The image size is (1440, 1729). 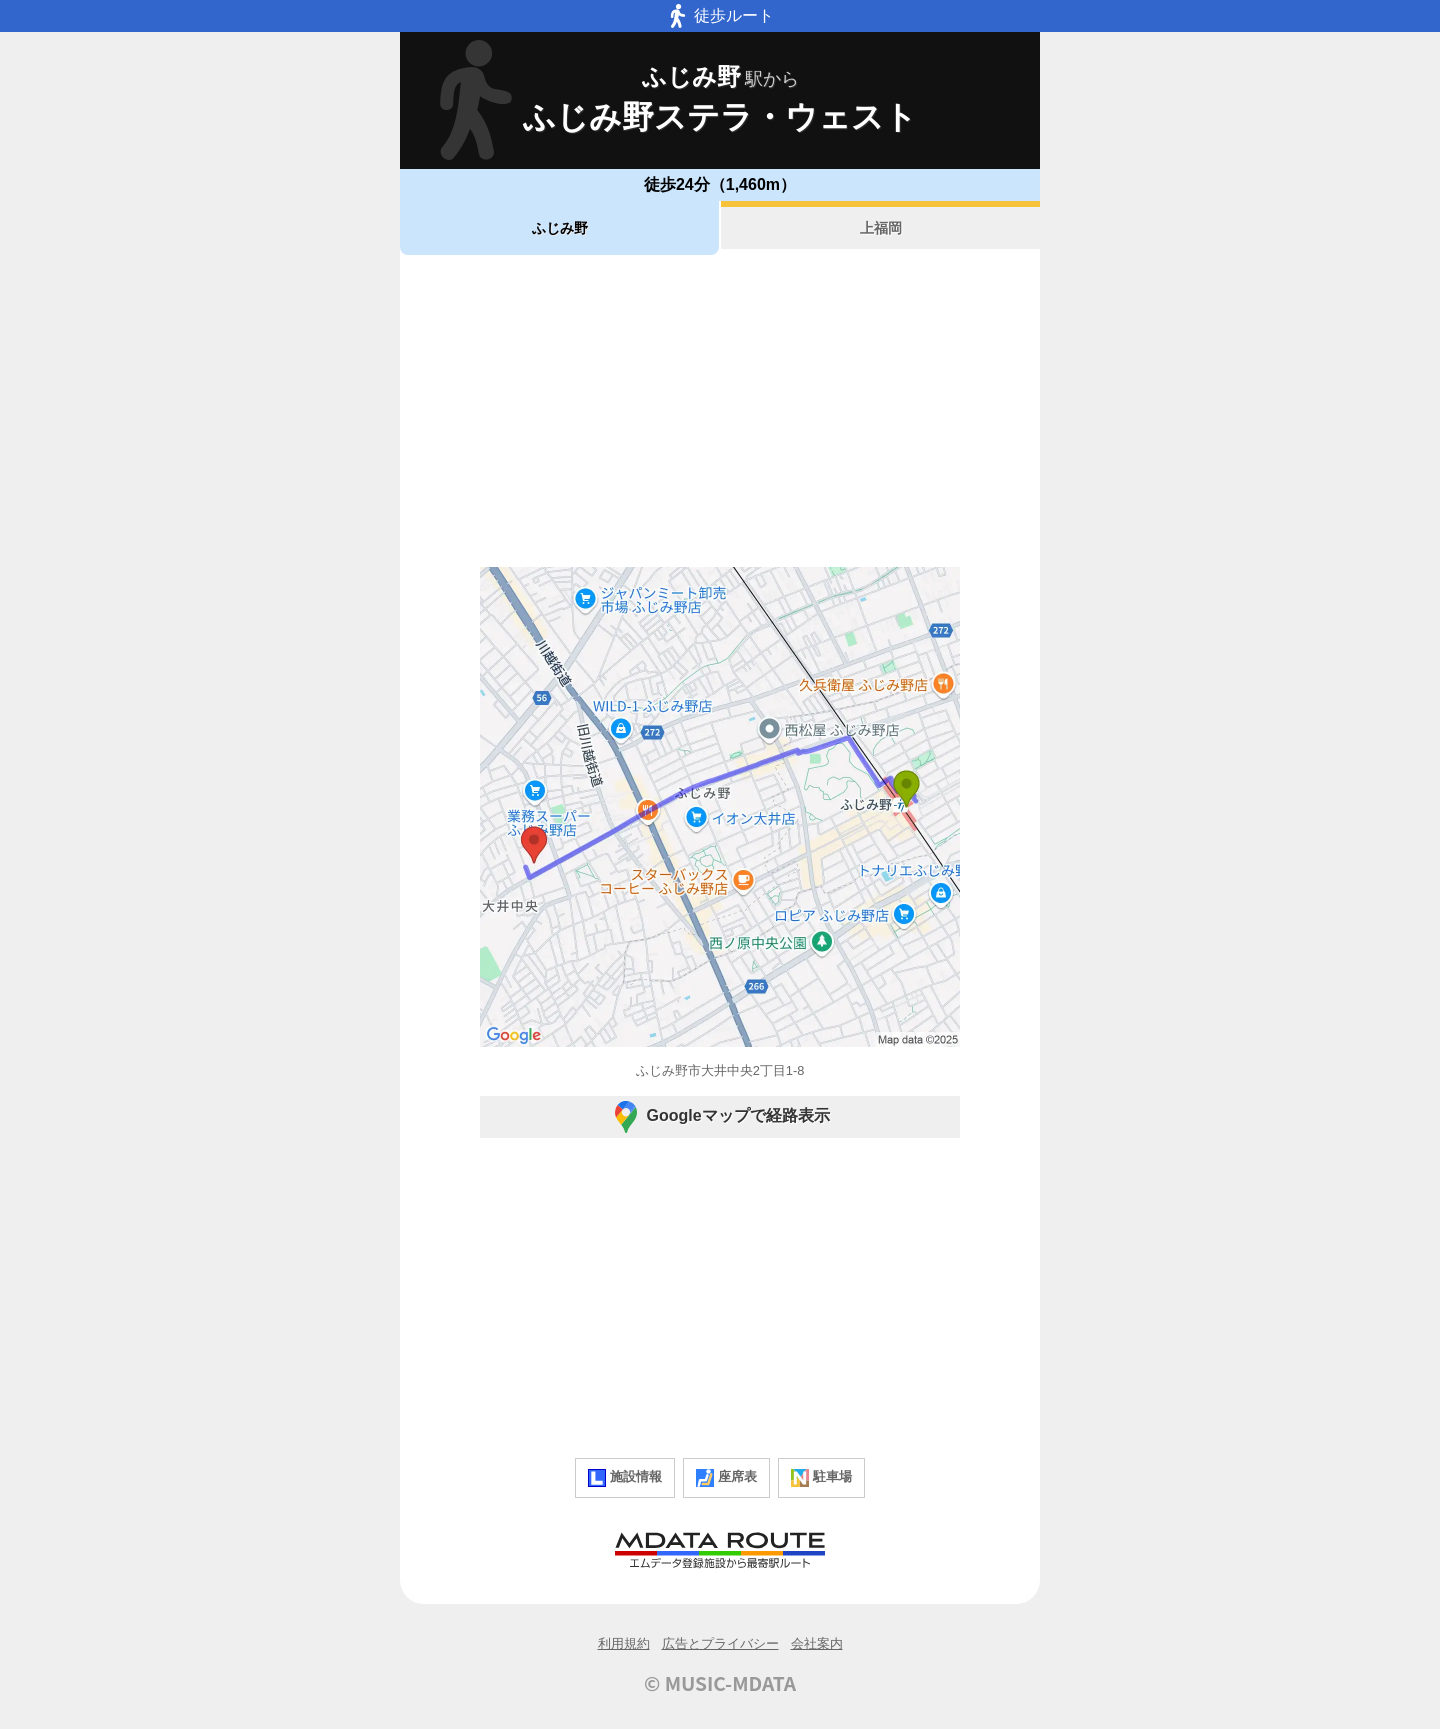 What do you see at coordinates (560, 228) in the screenshot?
I see `ふじみ野` at bounding box center [560, 228].